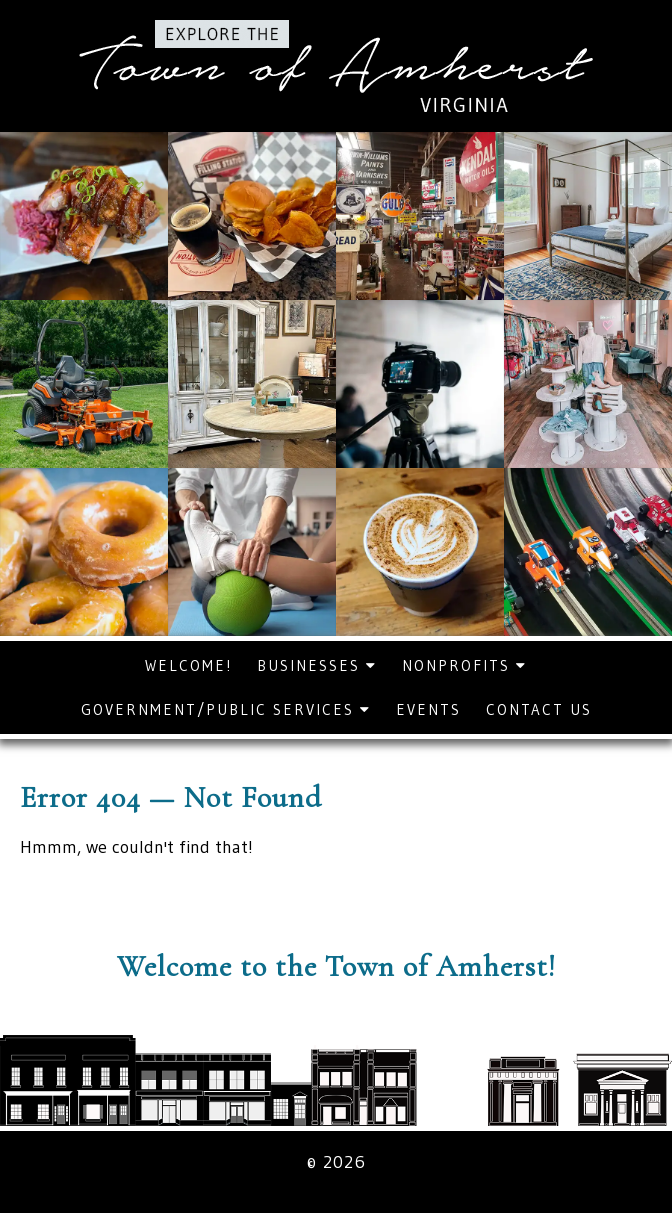  What do you see at coordinates (317, 665) in the screenshot?
I see `Businesses` at bounding box center [317, 665].